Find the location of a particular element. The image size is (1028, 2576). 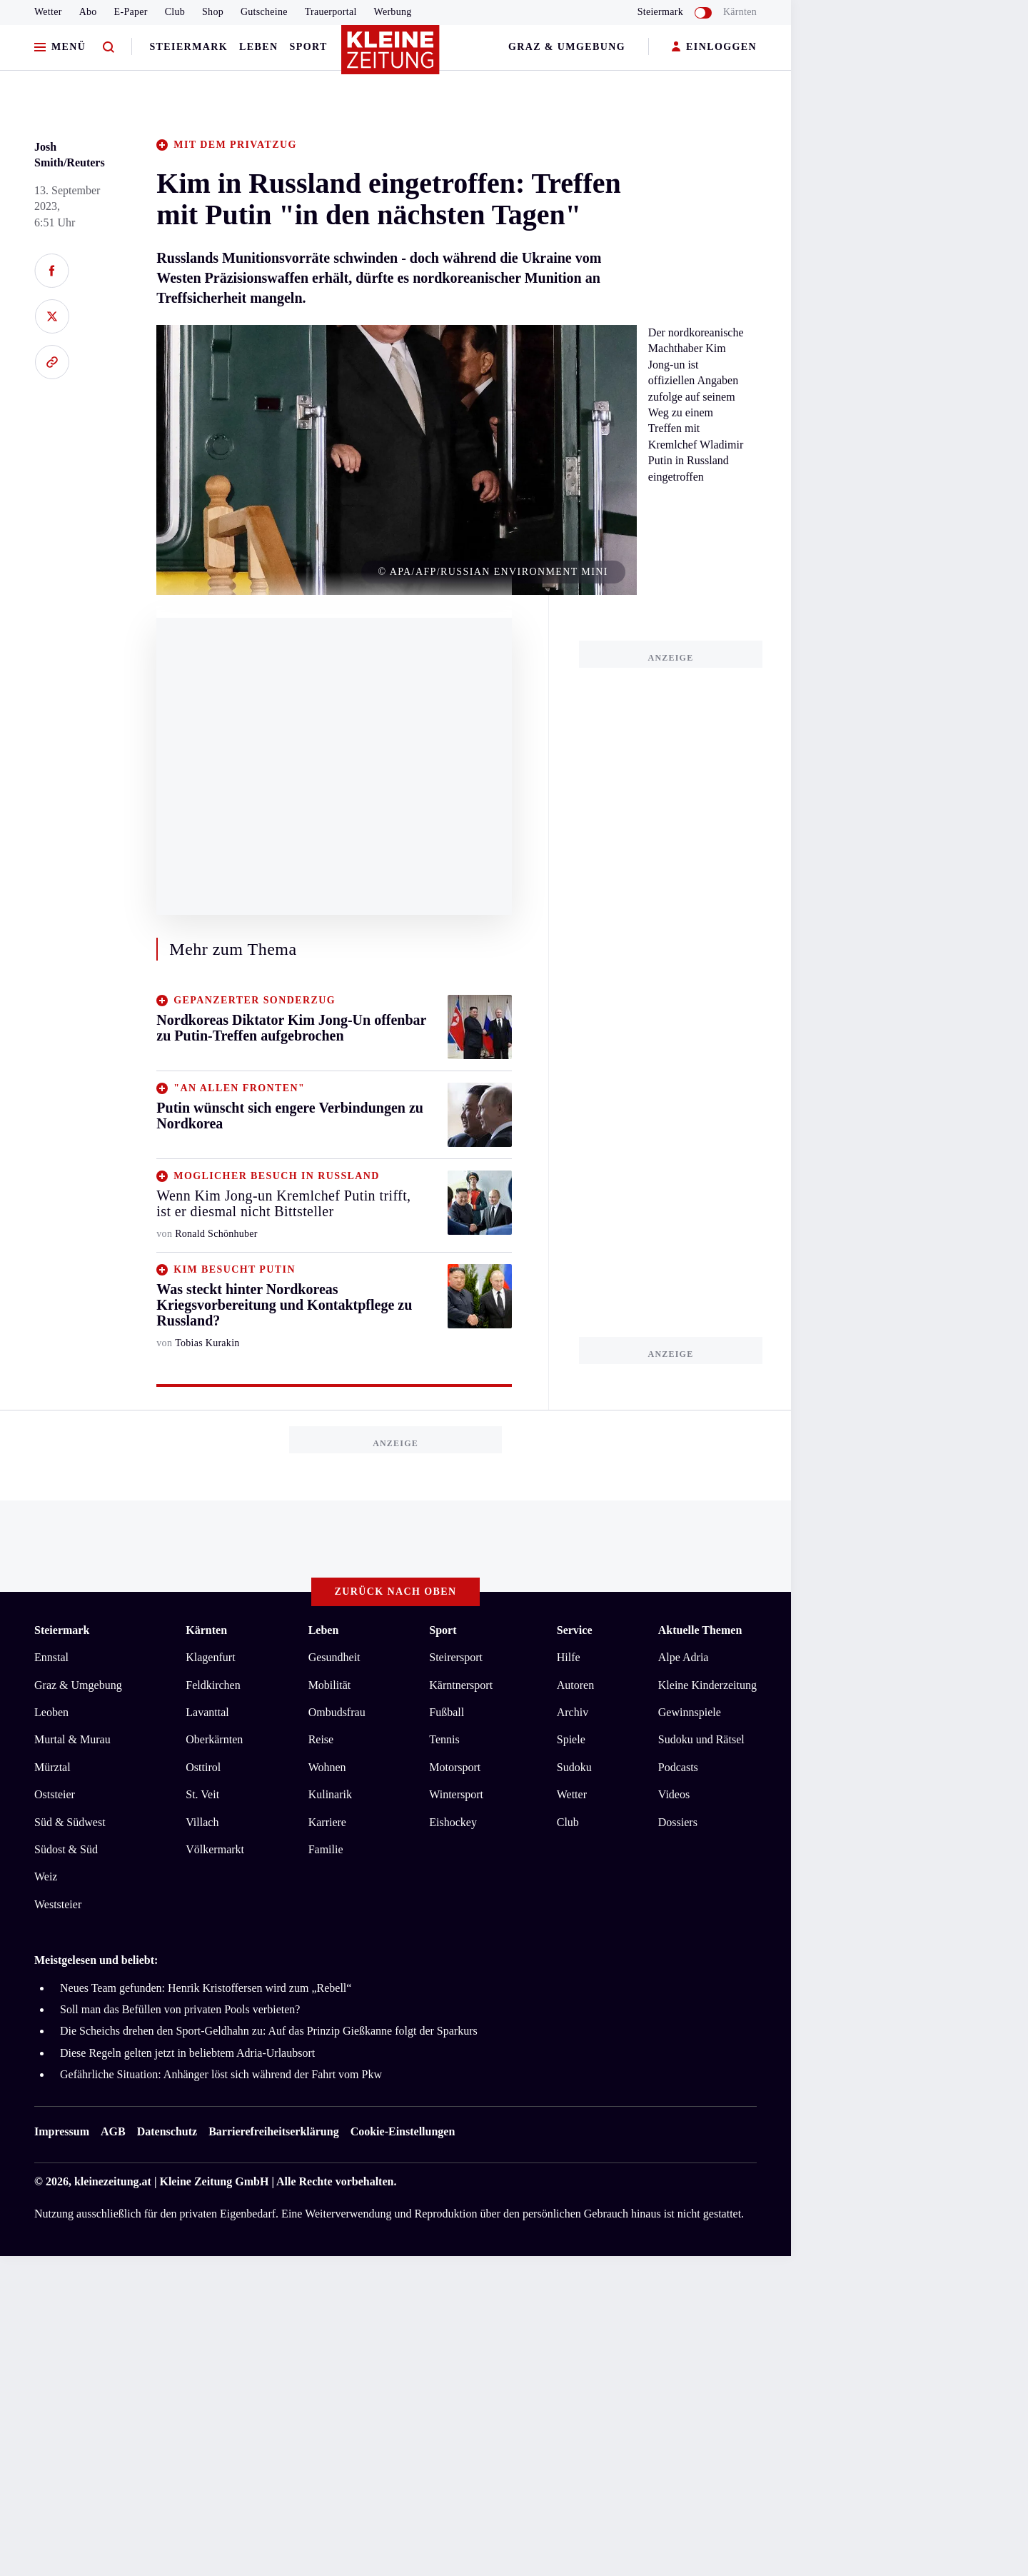

Völkermarkt is located at coordinates (215, 1849).